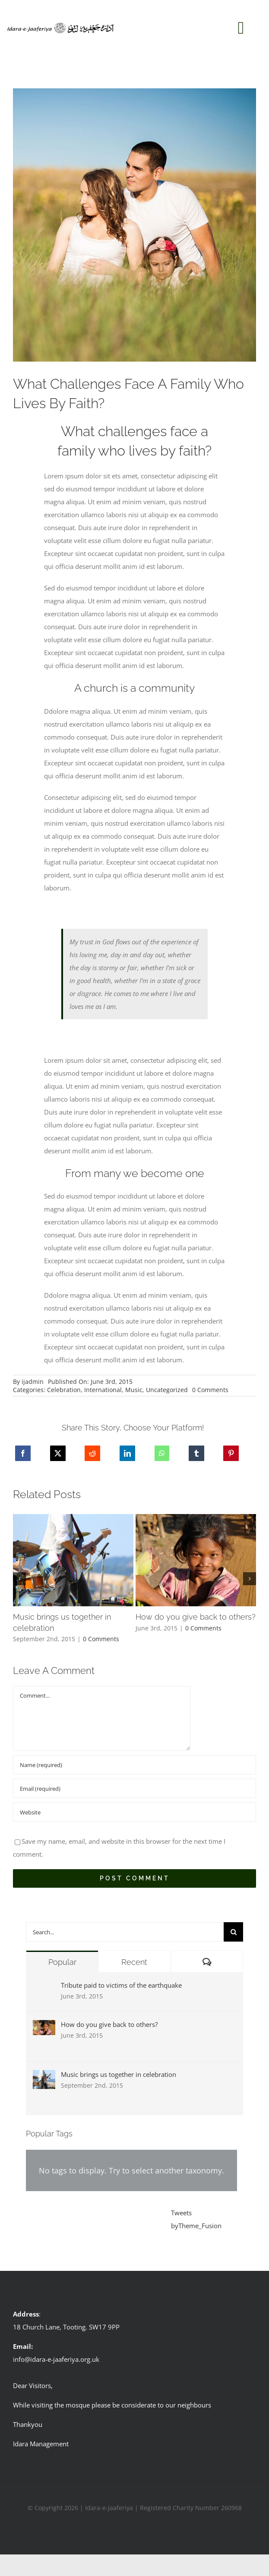 This screenshot has height=2576, width=269. I want to click on Uncategorized, so click(167, 1390).